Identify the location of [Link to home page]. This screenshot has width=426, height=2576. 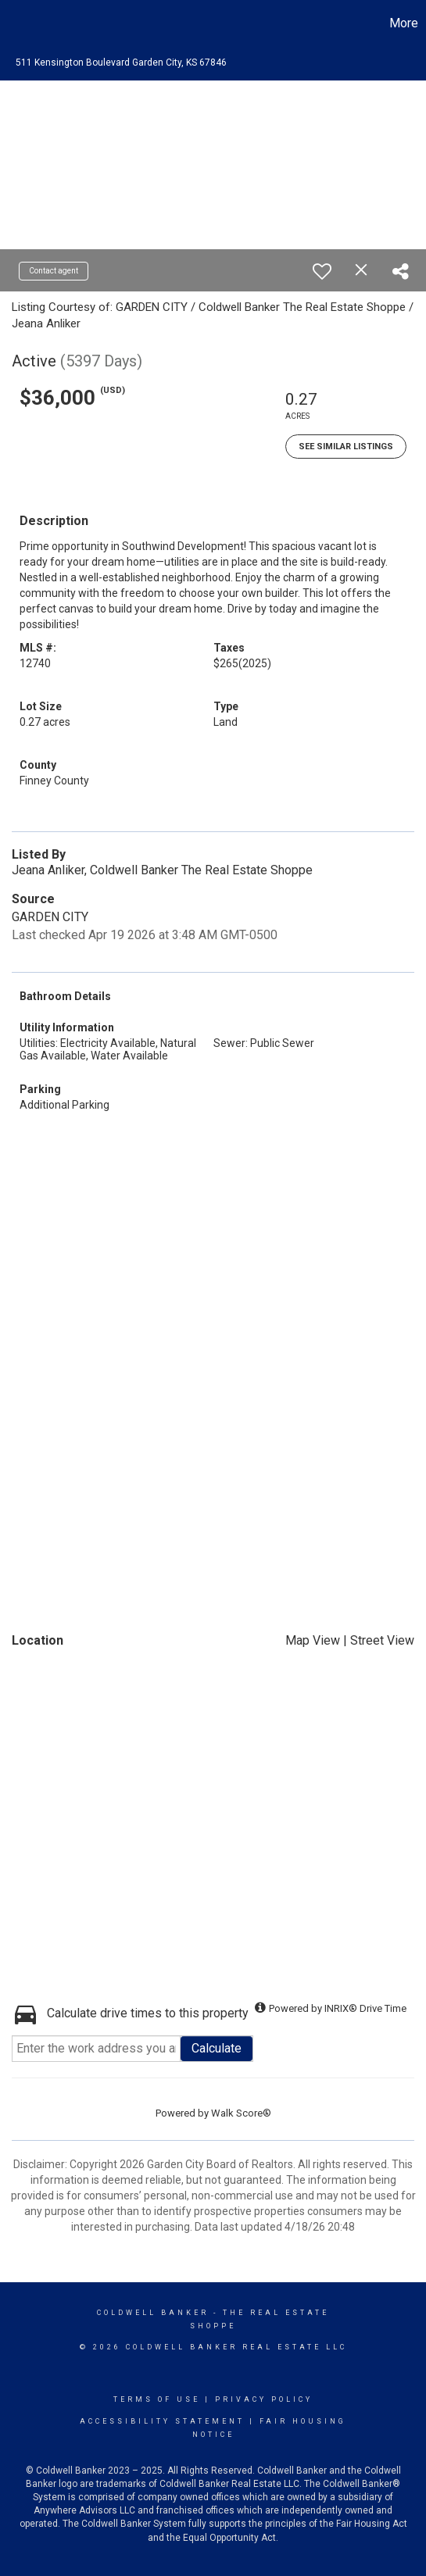
(14, 23).